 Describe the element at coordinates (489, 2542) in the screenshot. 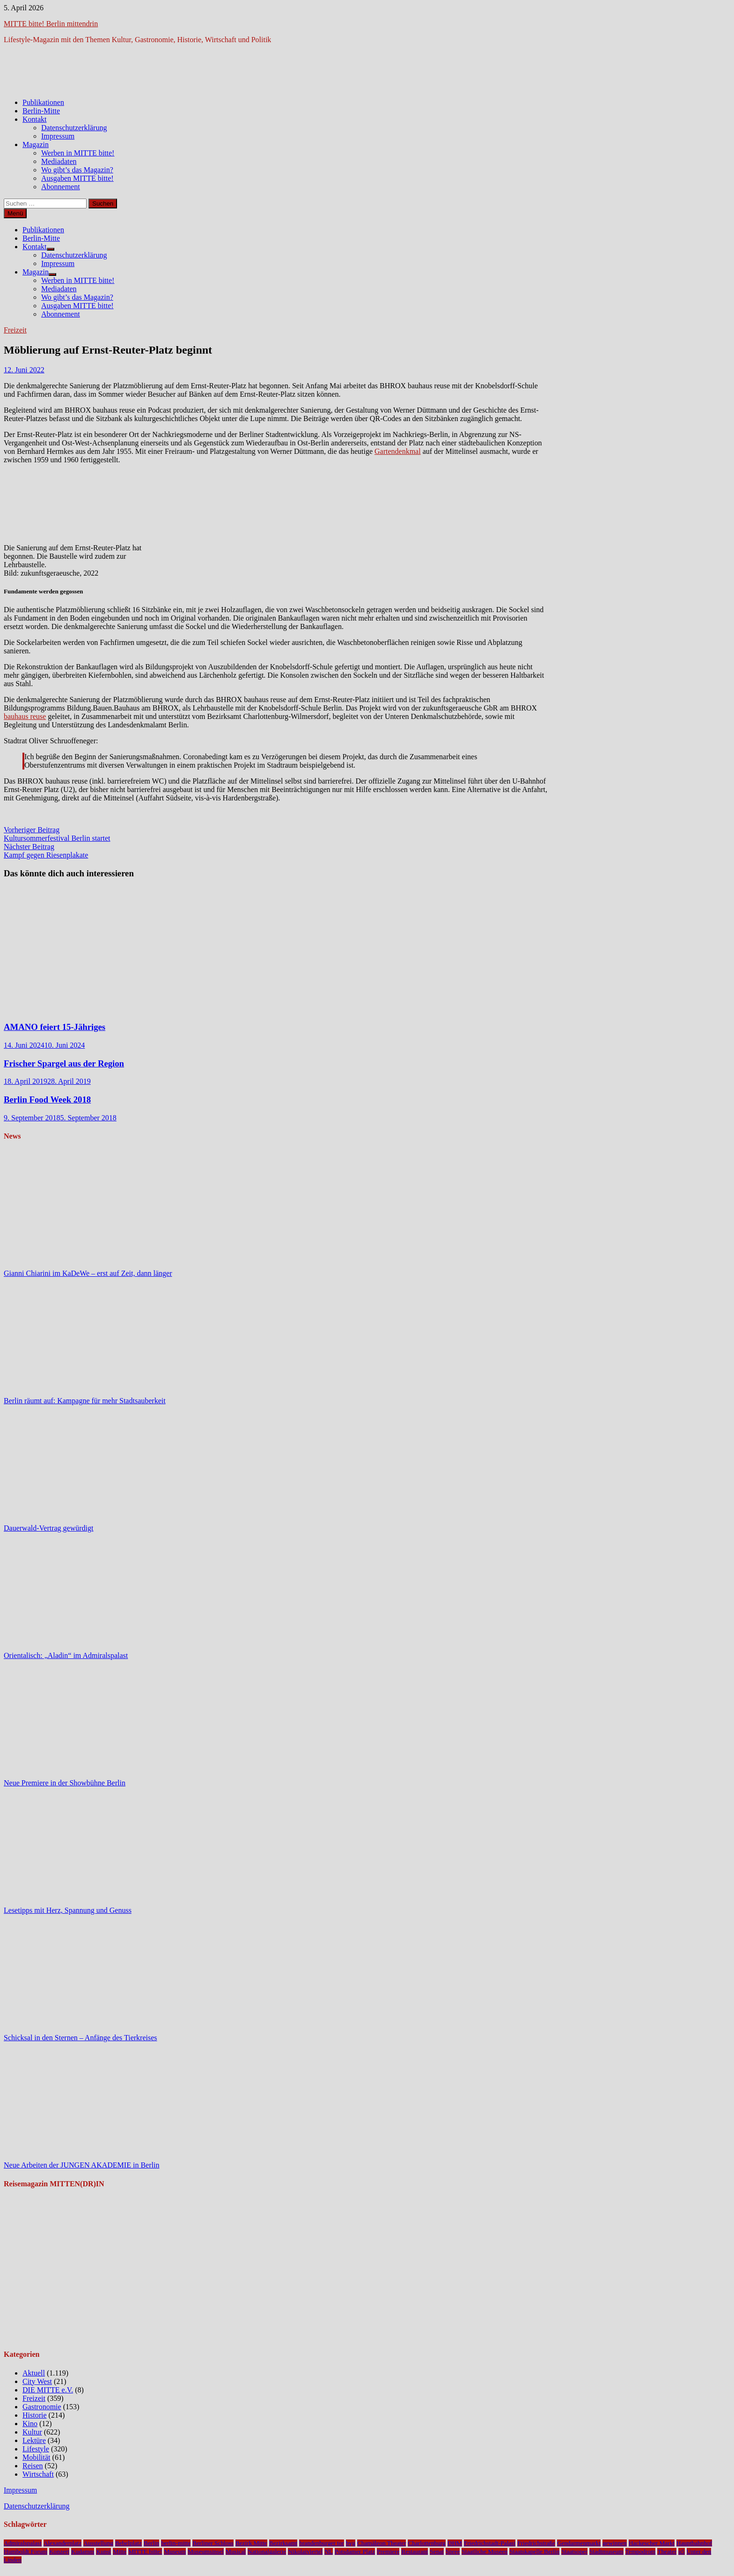

I see `Friedrichstadt-Palast` at that location.